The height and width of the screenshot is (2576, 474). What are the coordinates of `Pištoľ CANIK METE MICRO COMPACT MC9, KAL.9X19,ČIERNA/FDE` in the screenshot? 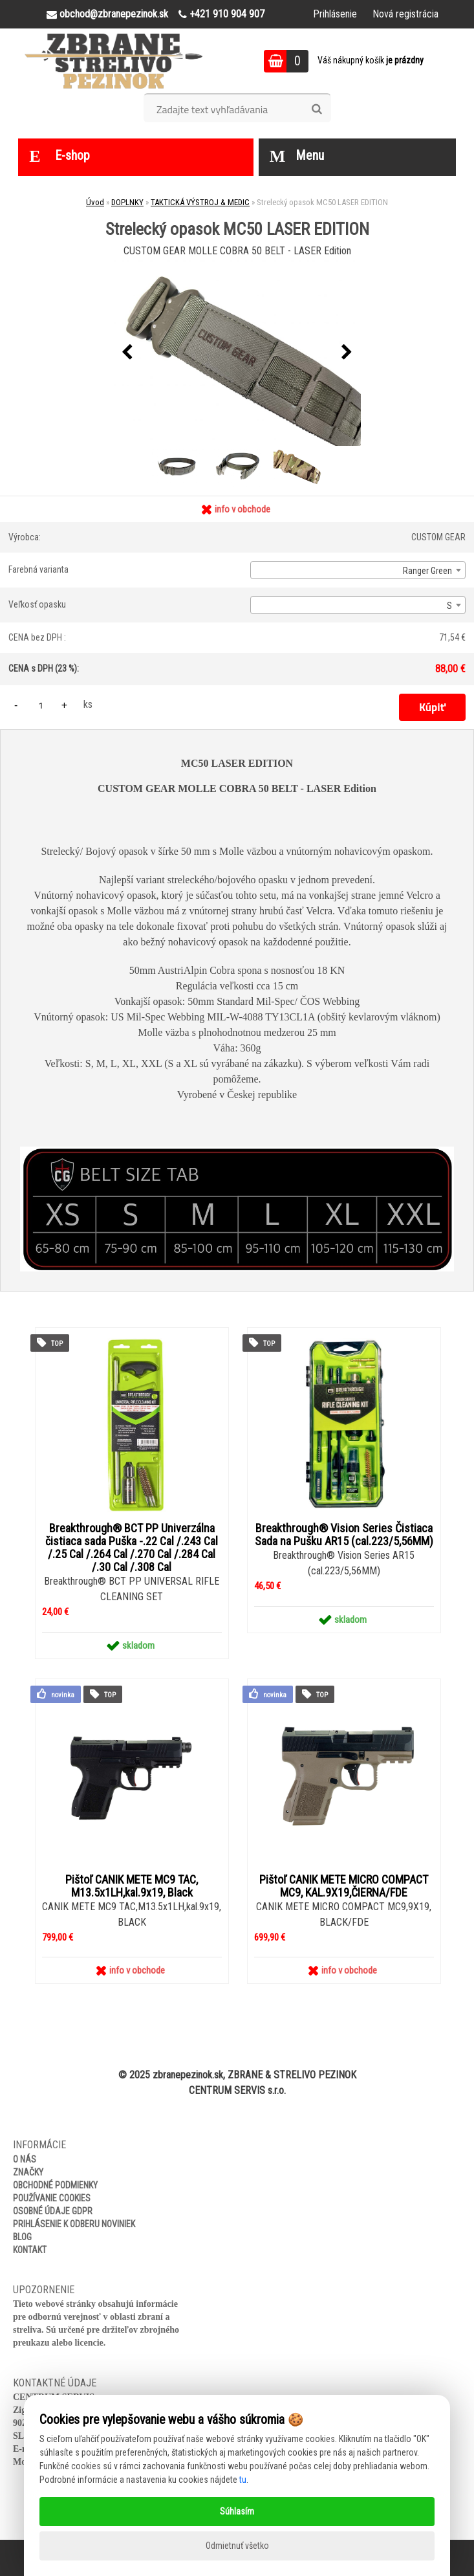 It's located at (343, 1886).